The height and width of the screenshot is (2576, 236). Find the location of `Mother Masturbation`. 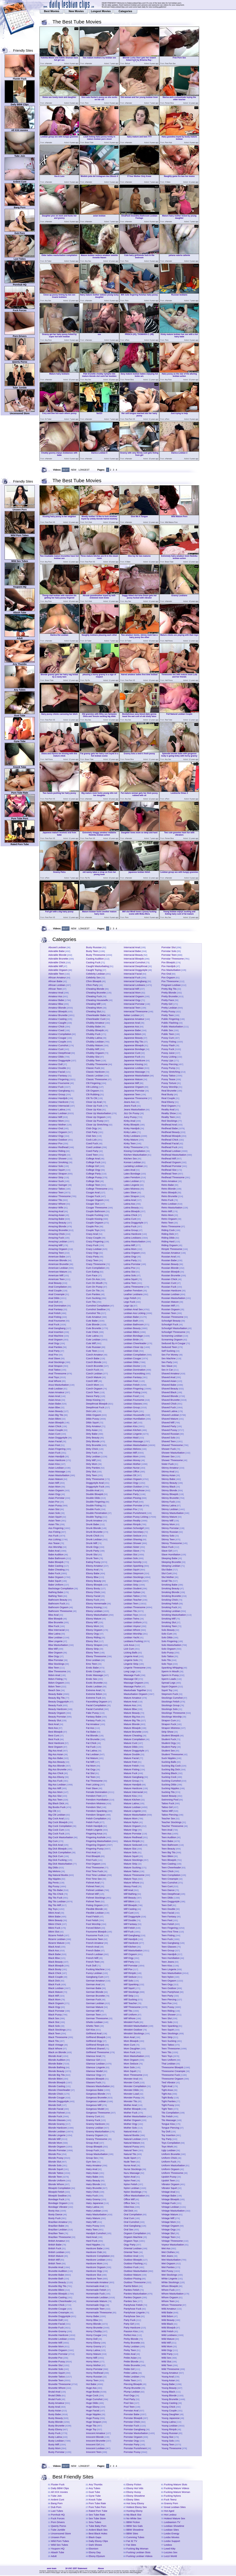

Mother Masturbation is located at coordinates (135, 2116).